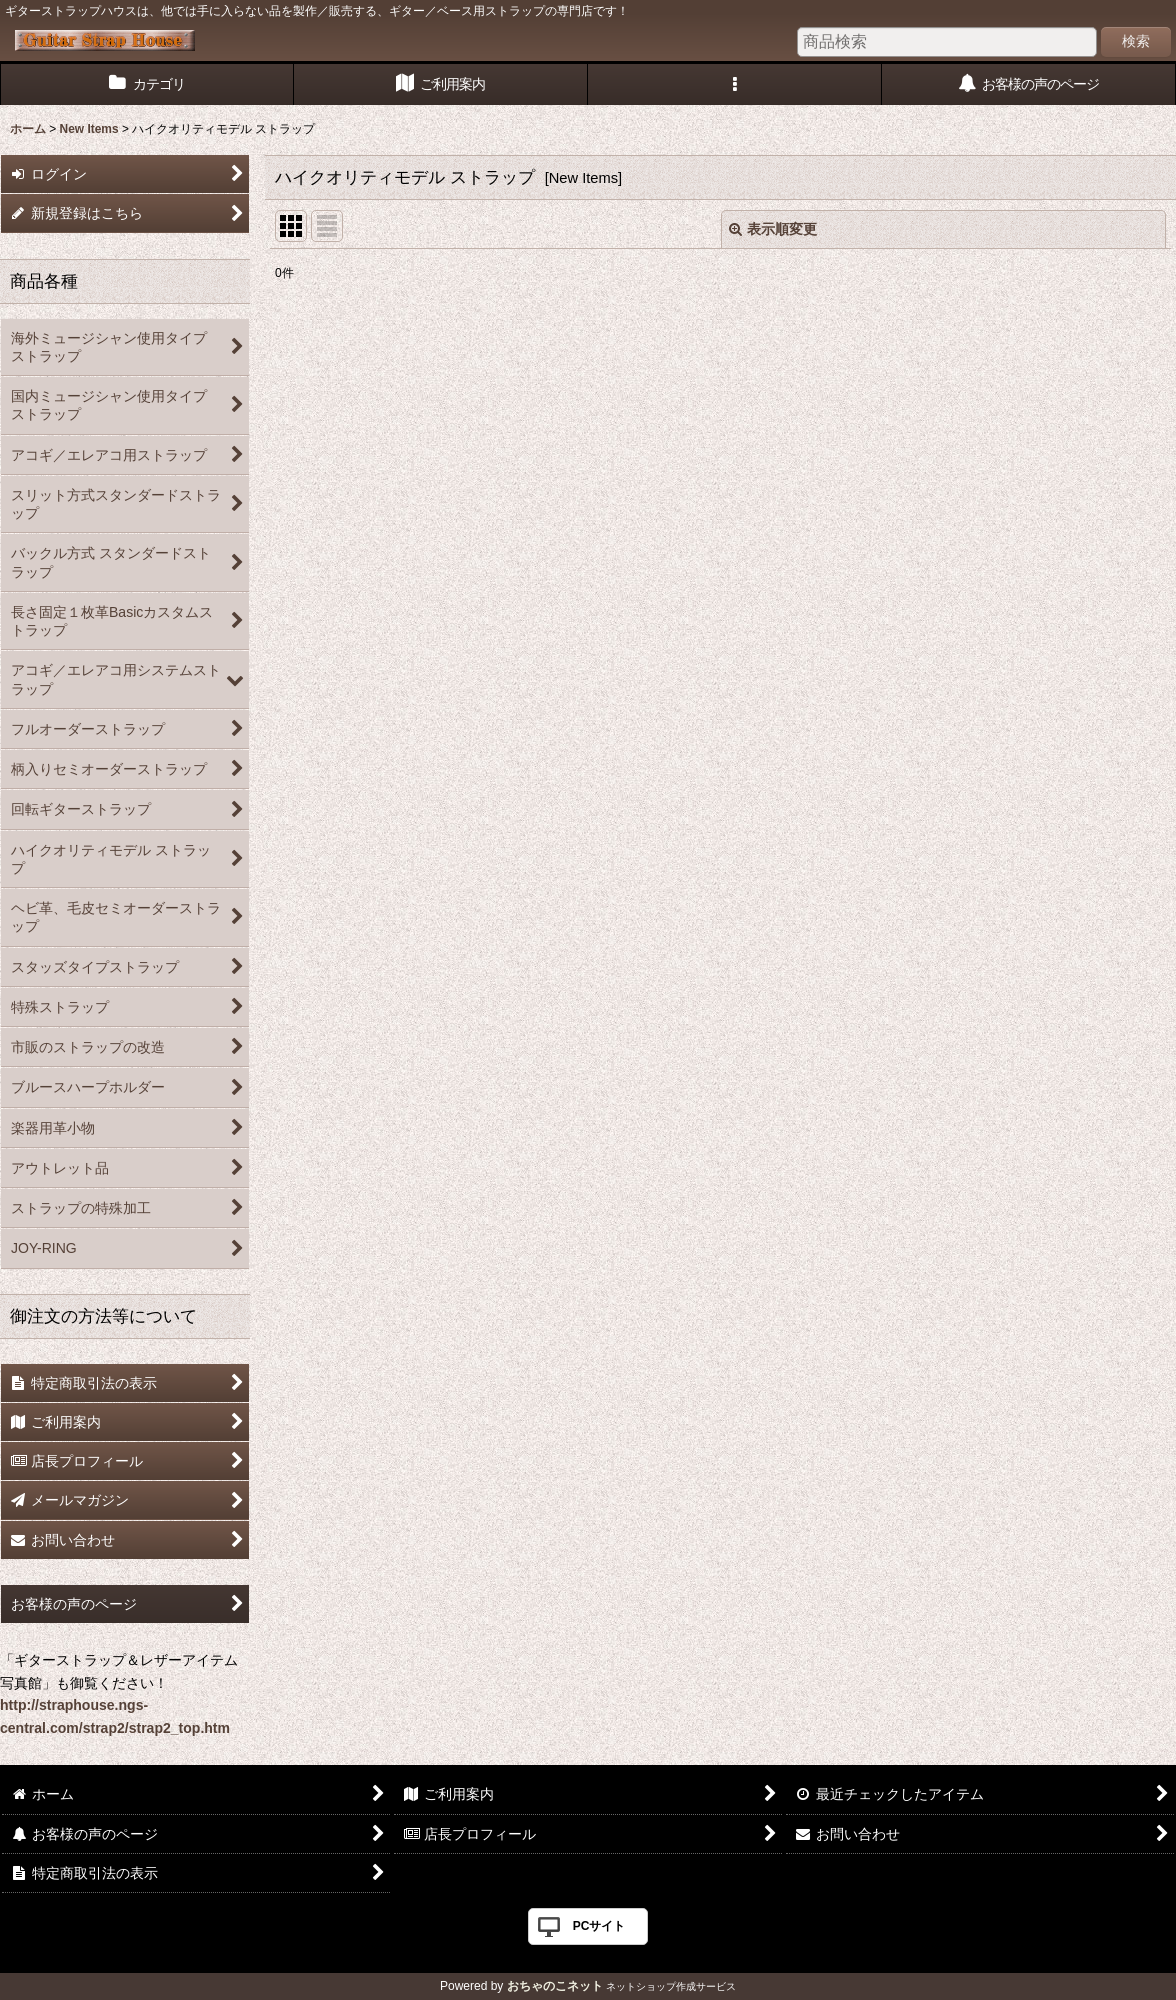 This screenshot has width=1176, height=2000. What do you see at coordinates (773, 229) in the screenshot?
I see `表示順変更 [button]` at bounding box center [773, 229].